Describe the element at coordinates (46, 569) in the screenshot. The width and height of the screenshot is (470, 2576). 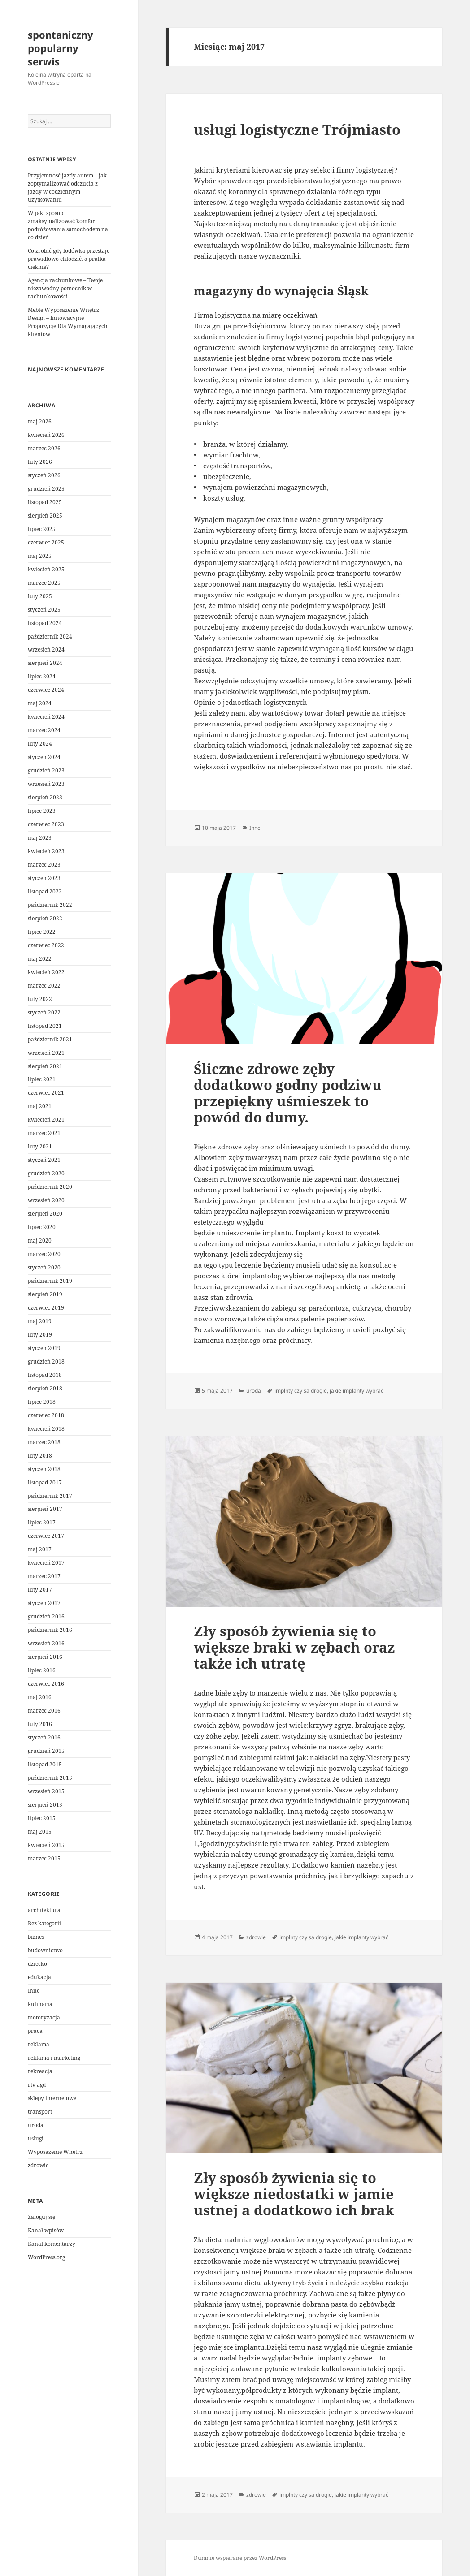
I see `kwiecień 2025` at that location.